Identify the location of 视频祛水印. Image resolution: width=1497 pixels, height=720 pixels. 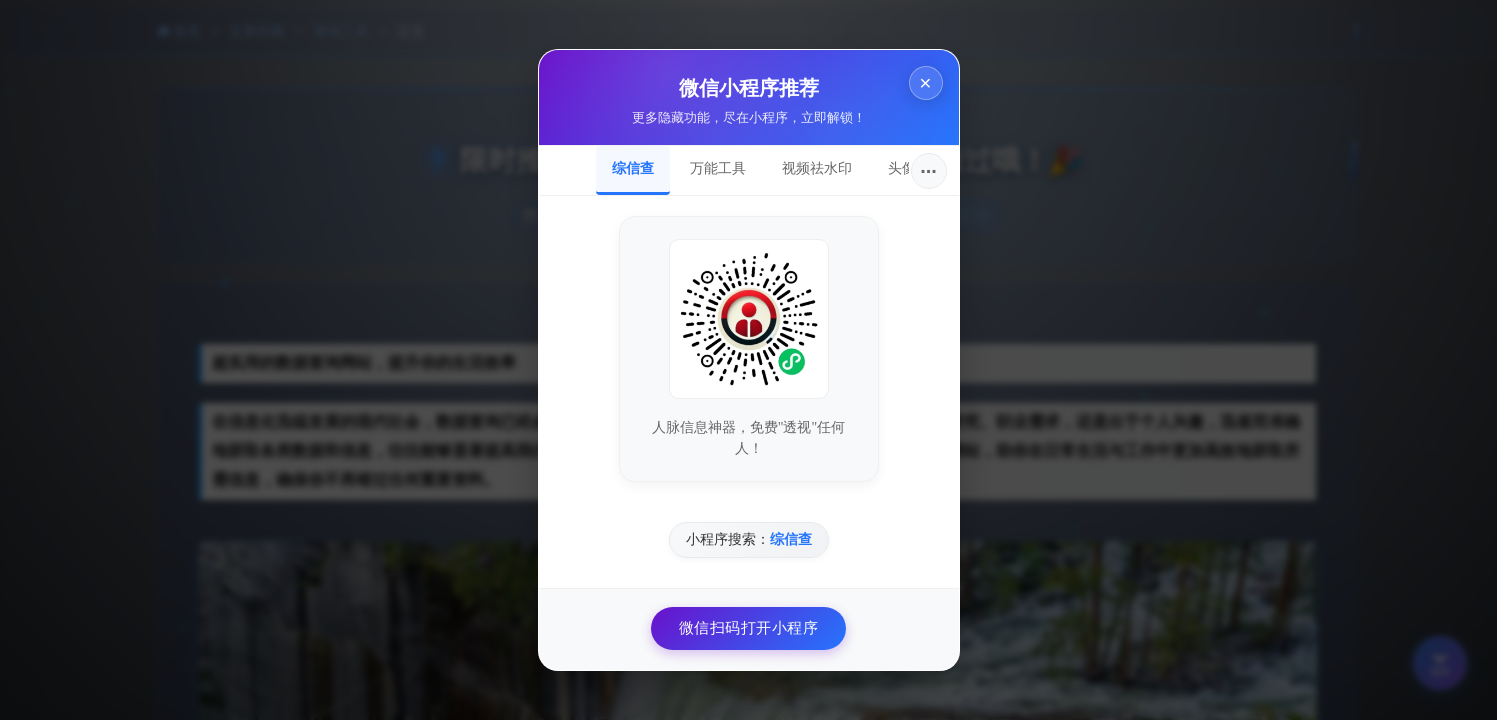
(817, 168).